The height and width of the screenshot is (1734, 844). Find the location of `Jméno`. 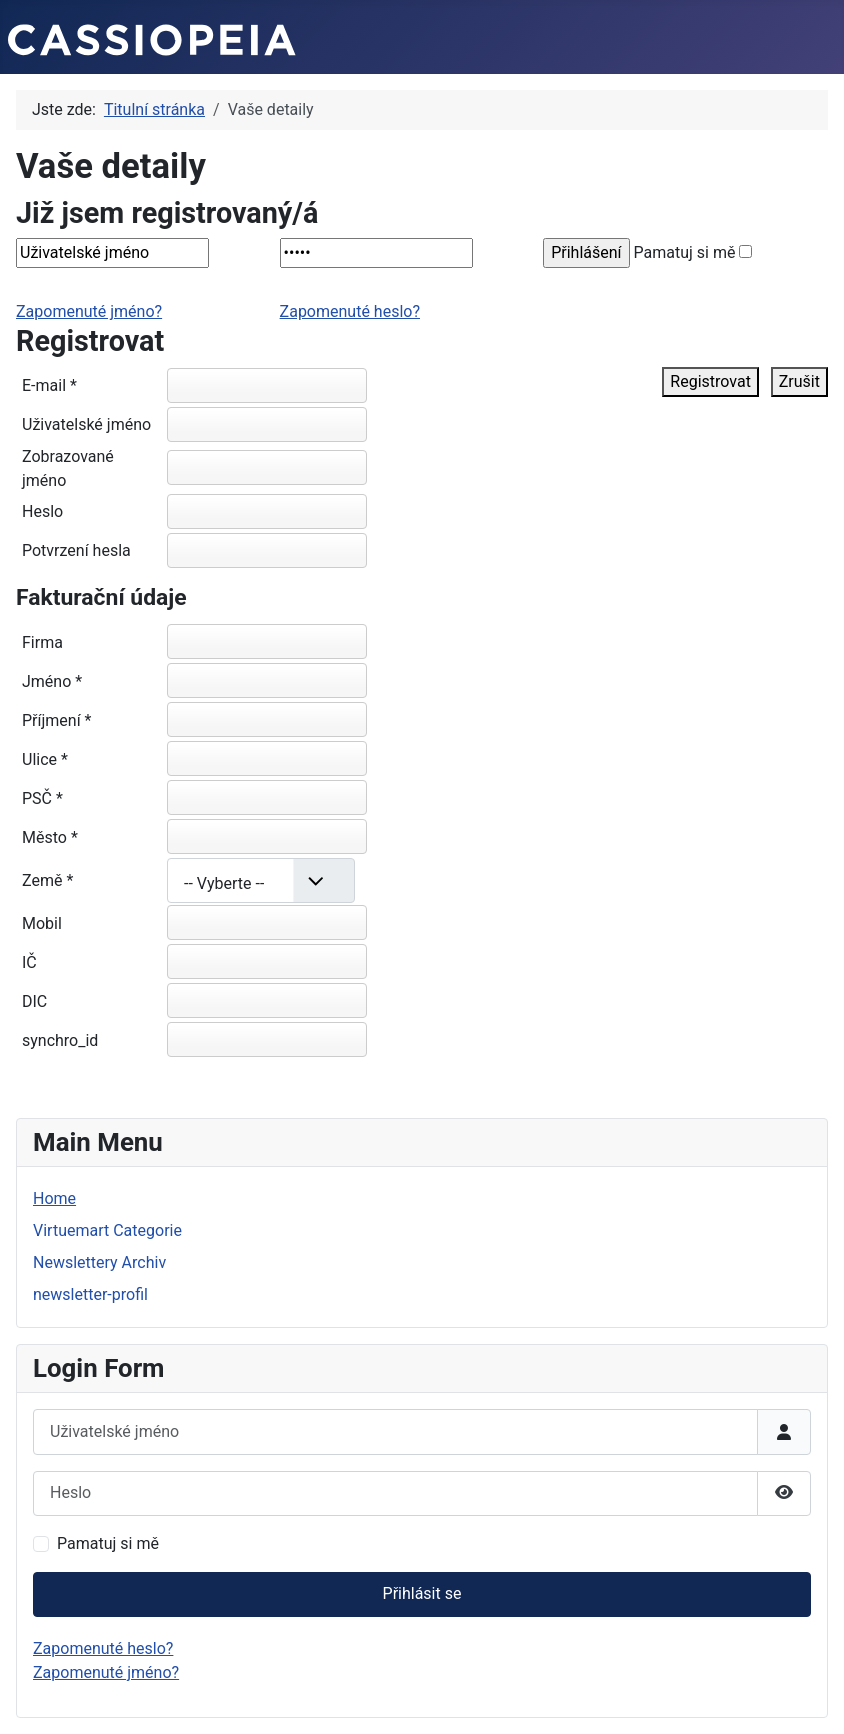

Jméno is located at coordinates (52, 681).